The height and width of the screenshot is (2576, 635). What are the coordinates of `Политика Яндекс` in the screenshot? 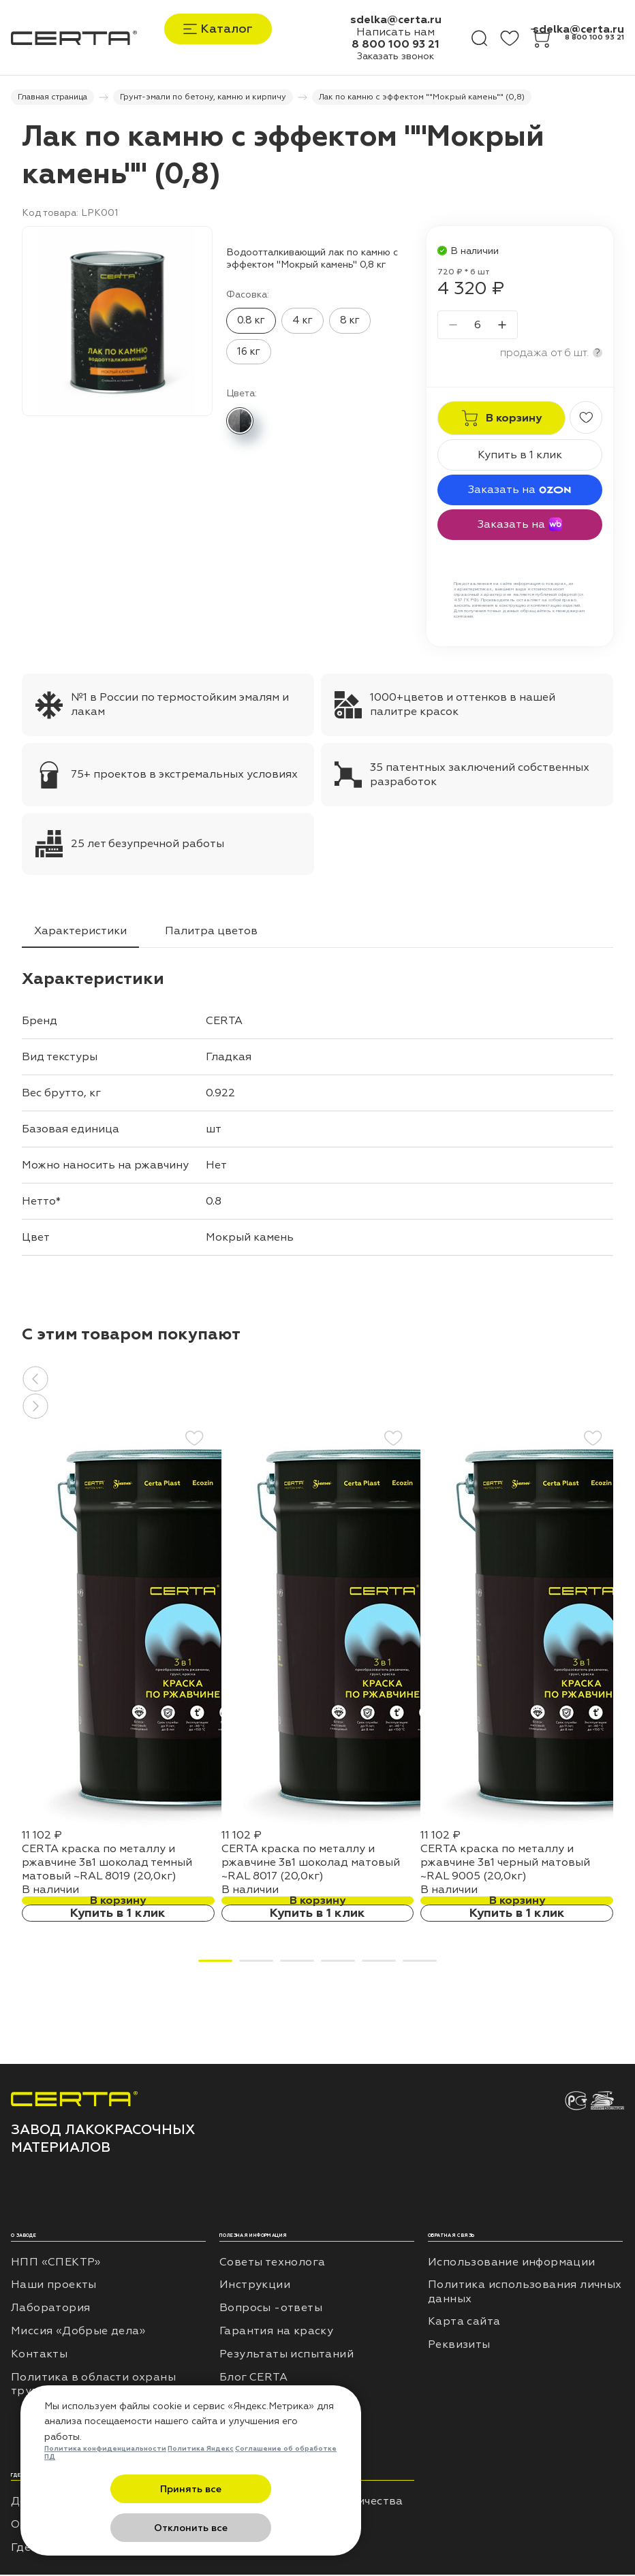 It's located at (201, 2488).